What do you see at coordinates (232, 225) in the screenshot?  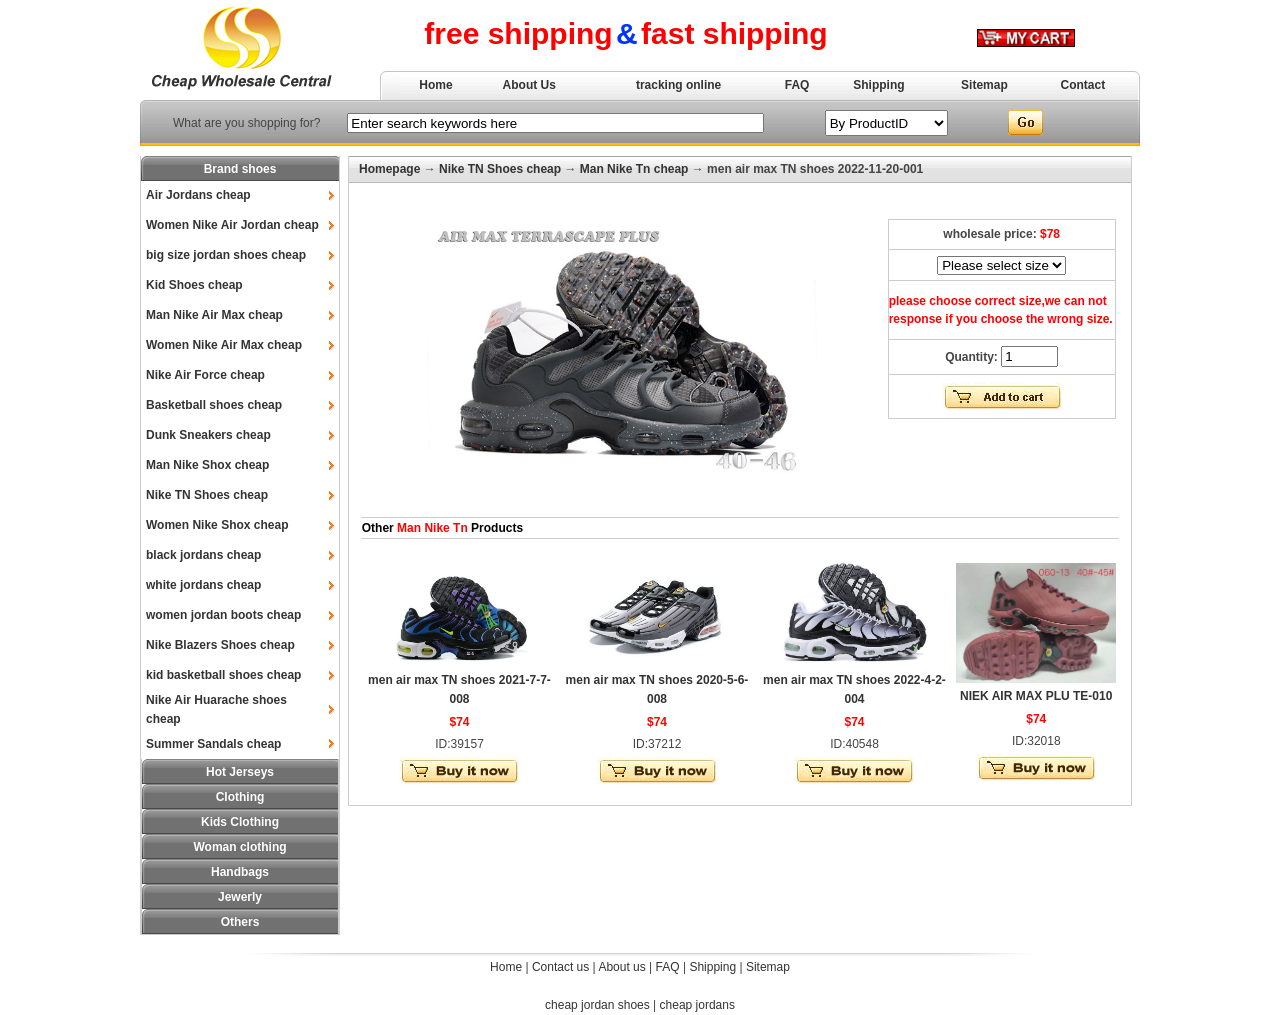 I see `Women Nike Air Jordan cheap` at bounding box center [232, 225].